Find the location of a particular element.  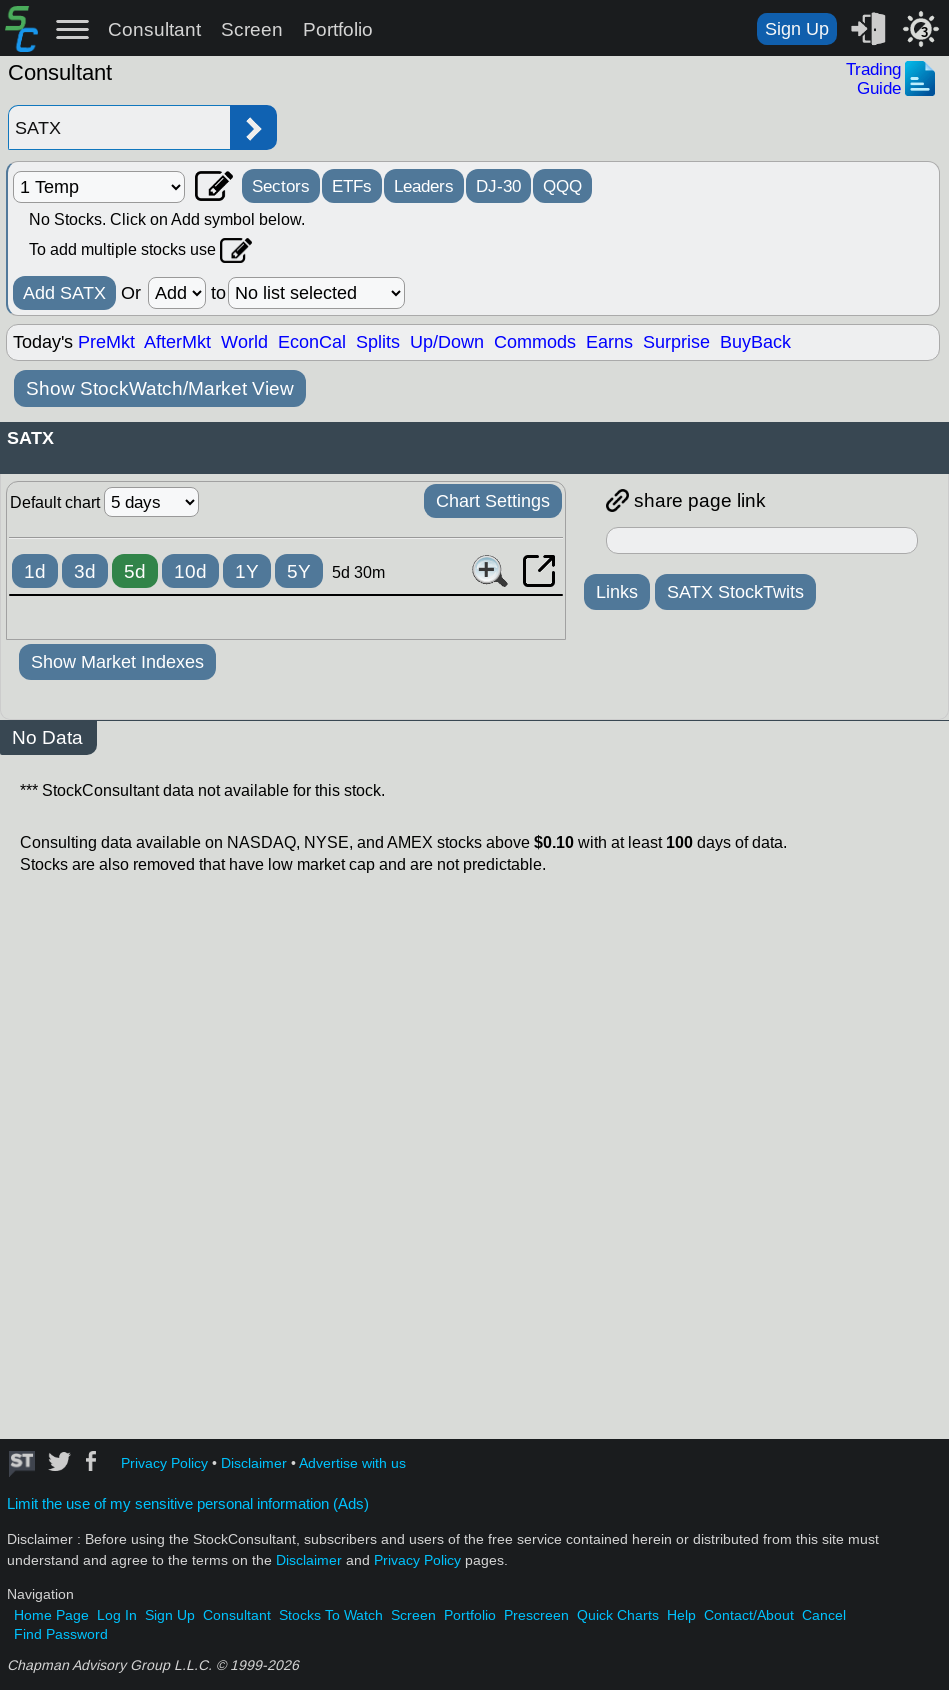

Show StockWatch/Market View is located at coordinates (160, 388).